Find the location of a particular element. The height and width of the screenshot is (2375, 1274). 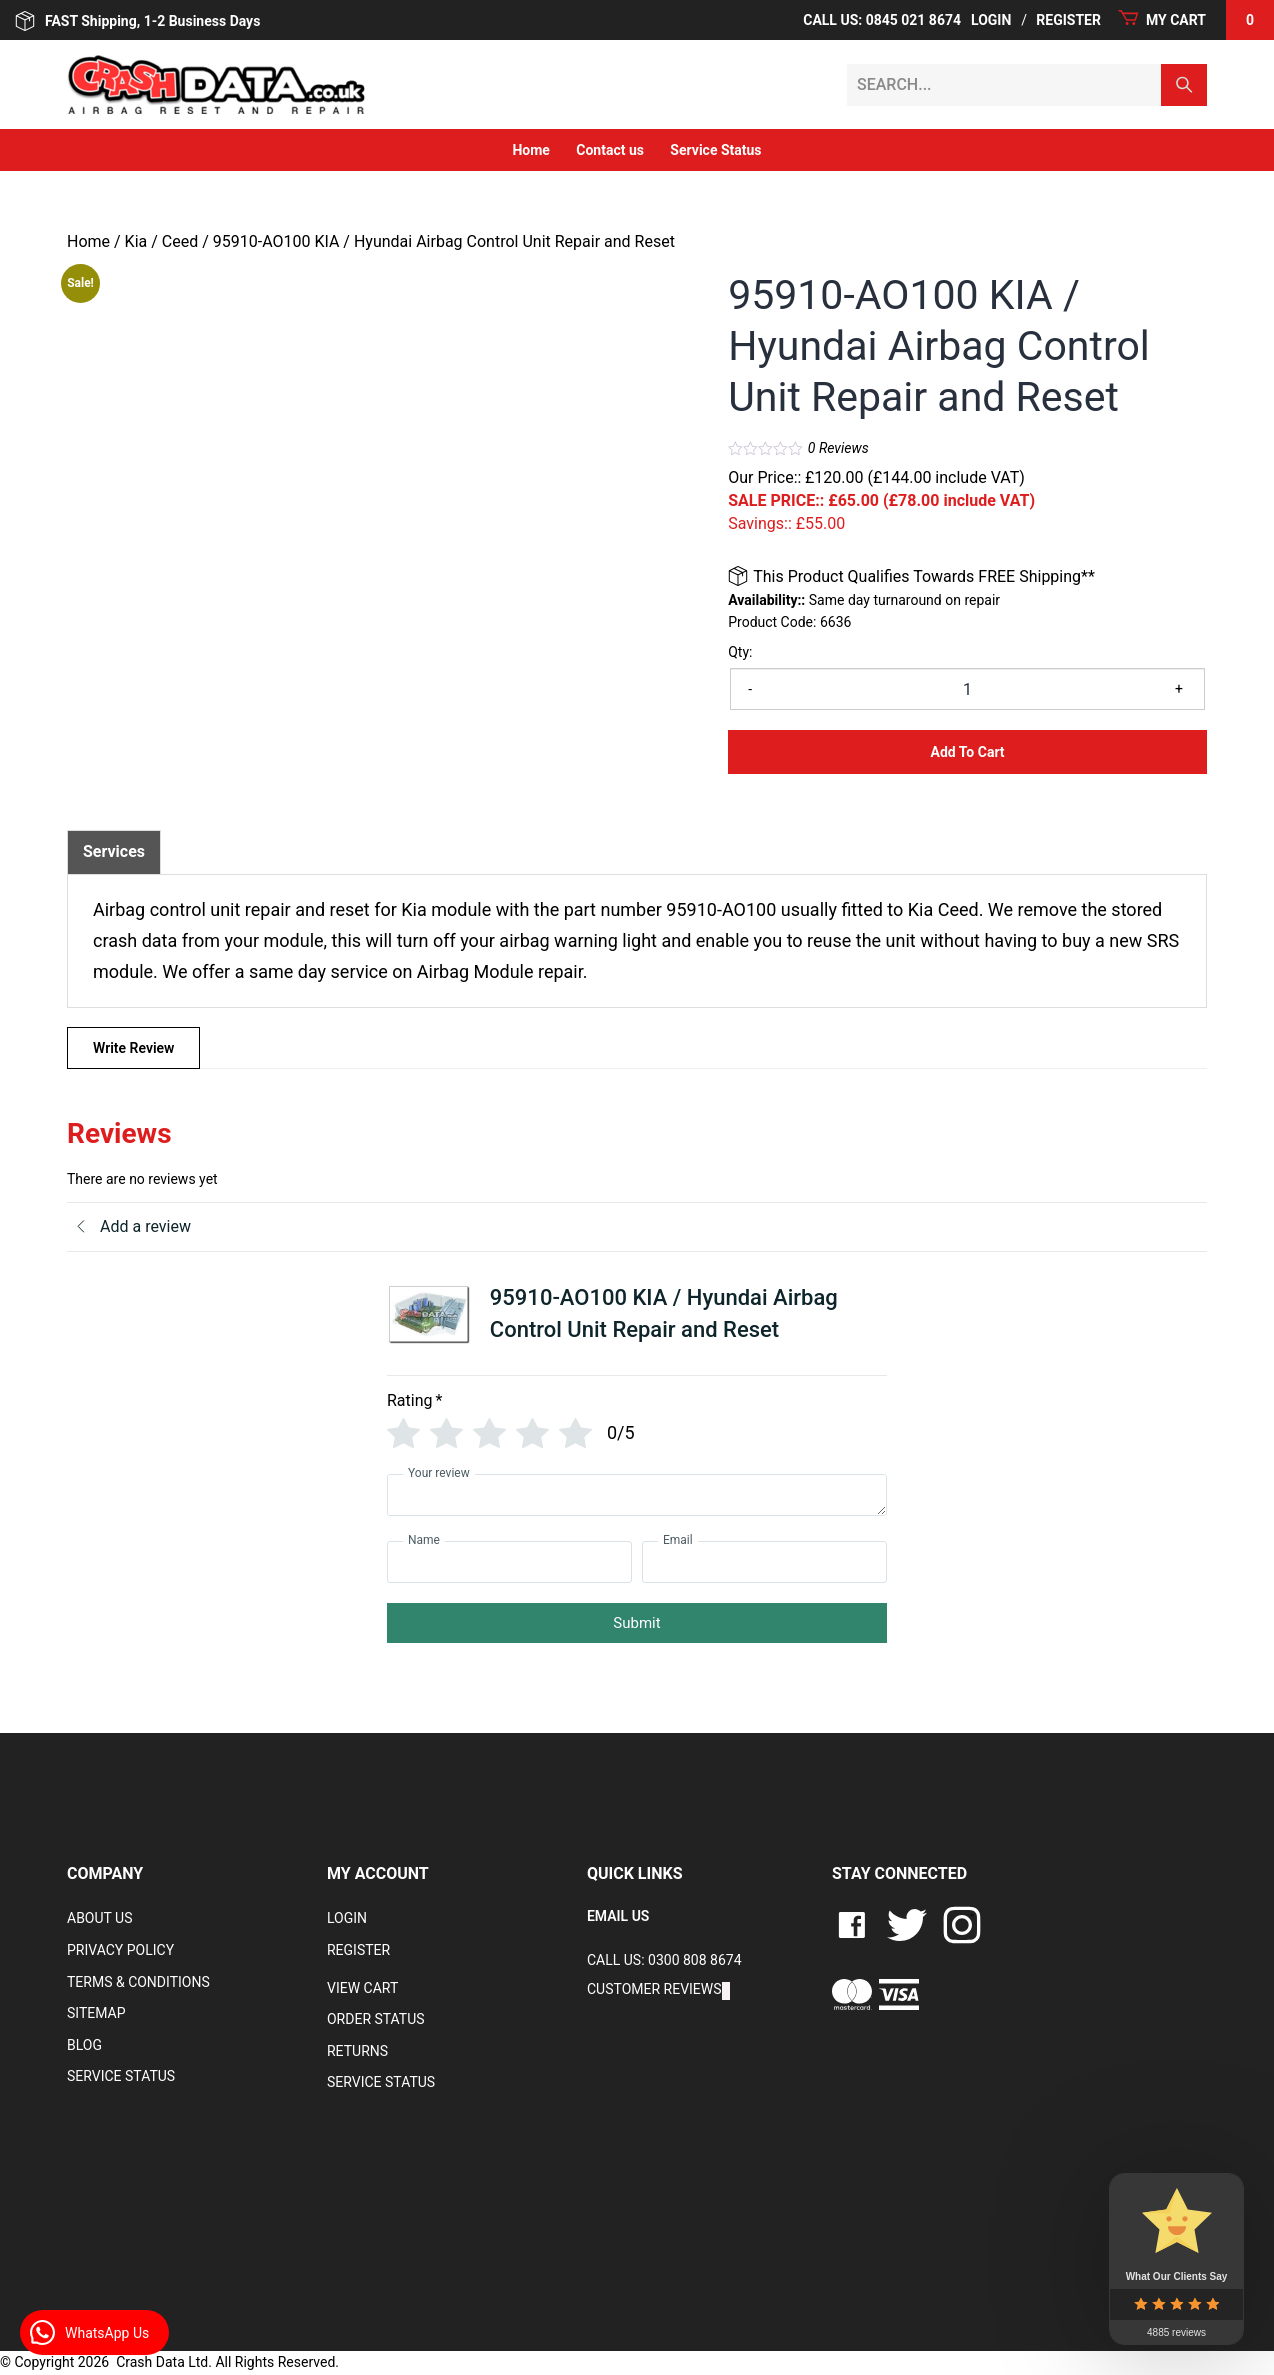

Service Status is located at coordinates (715, 150).